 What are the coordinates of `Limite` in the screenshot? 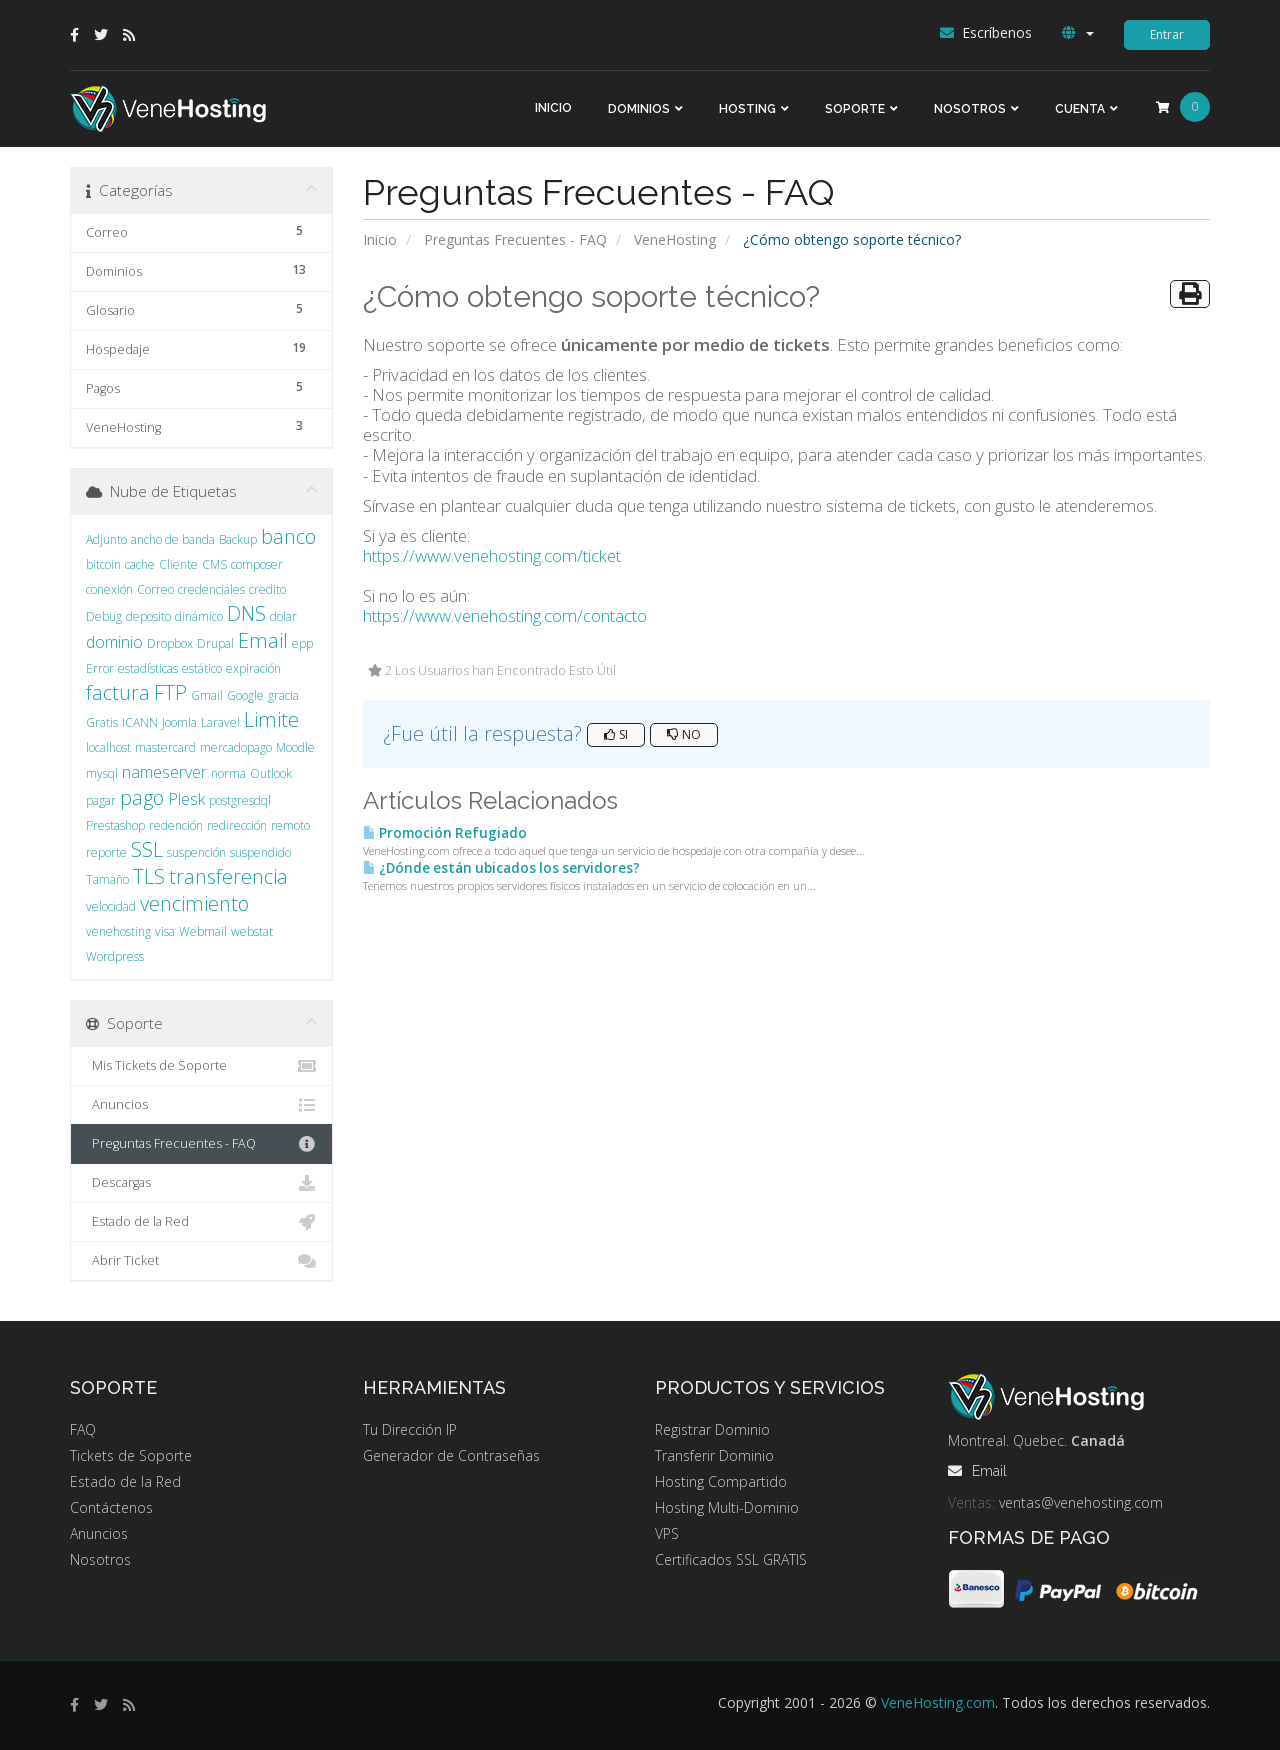 It's located at (271, 719).